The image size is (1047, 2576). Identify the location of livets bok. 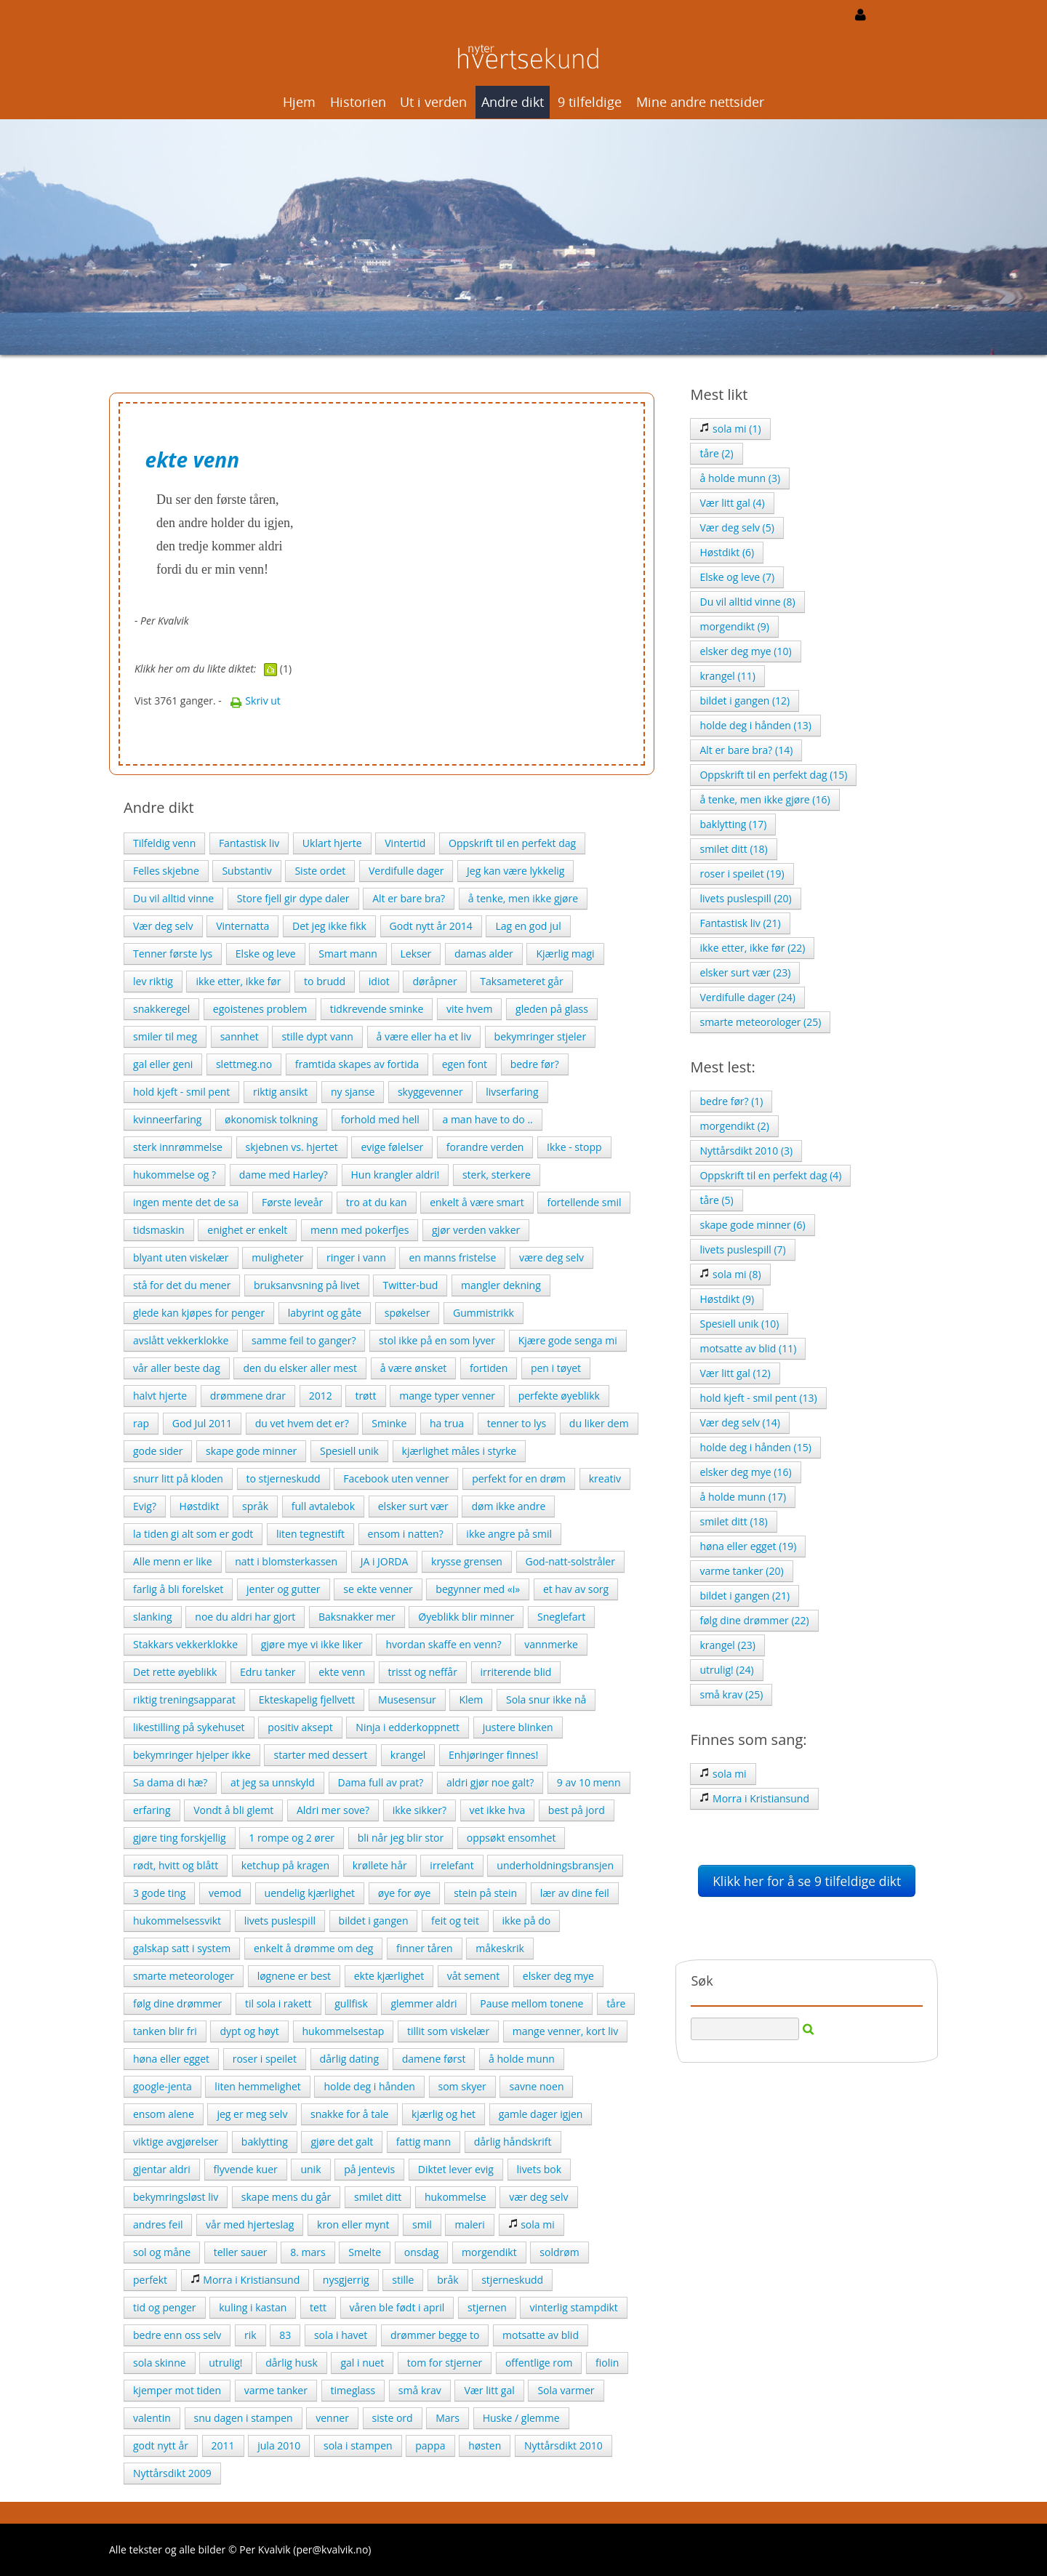
(539, 2169).